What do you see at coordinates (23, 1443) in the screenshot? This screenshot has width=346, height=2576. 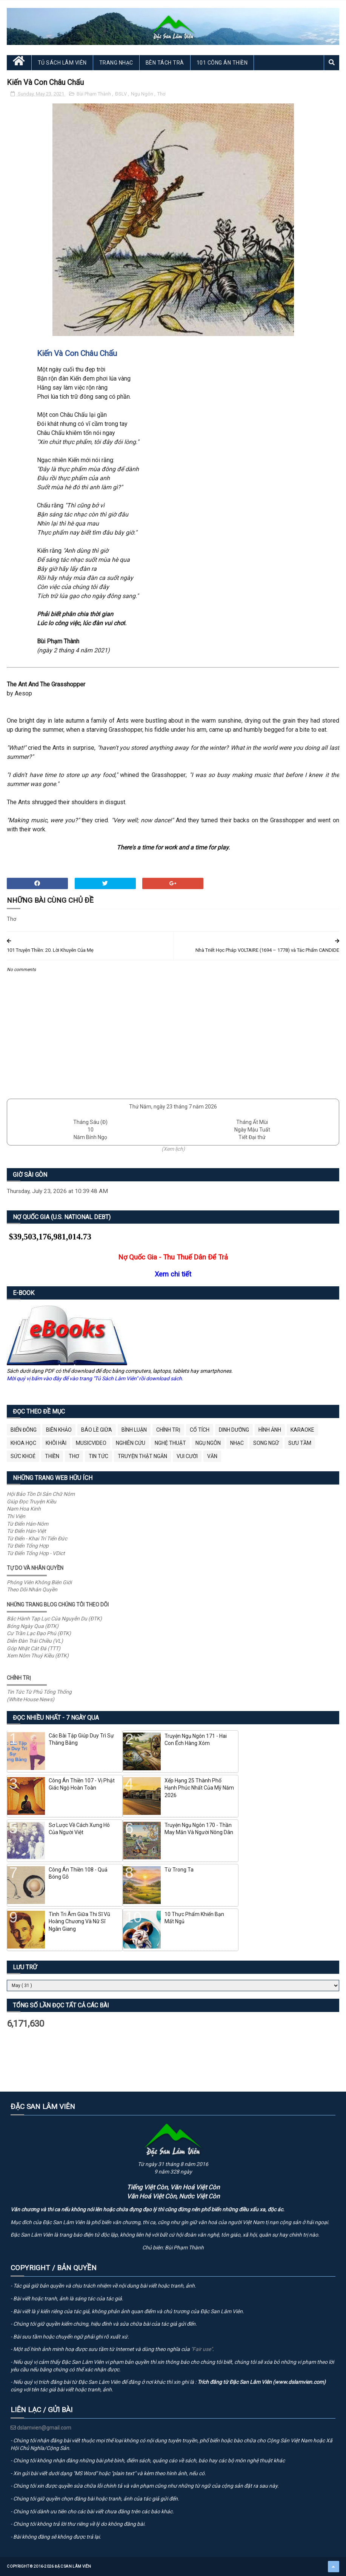 I see `Khoa Học` at bounding box center [23, 1443].